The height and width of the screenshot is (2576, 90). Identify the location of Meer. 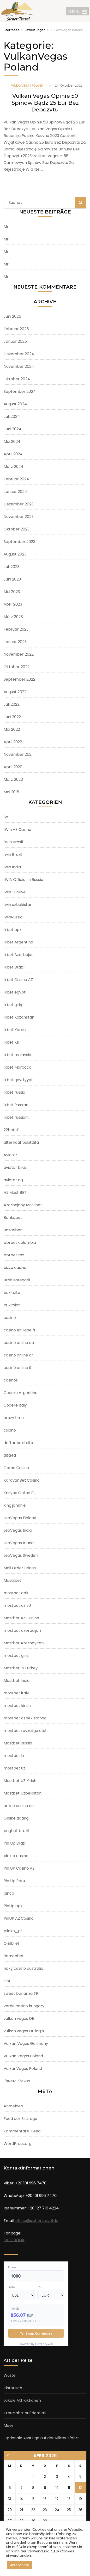
(8, 2425).